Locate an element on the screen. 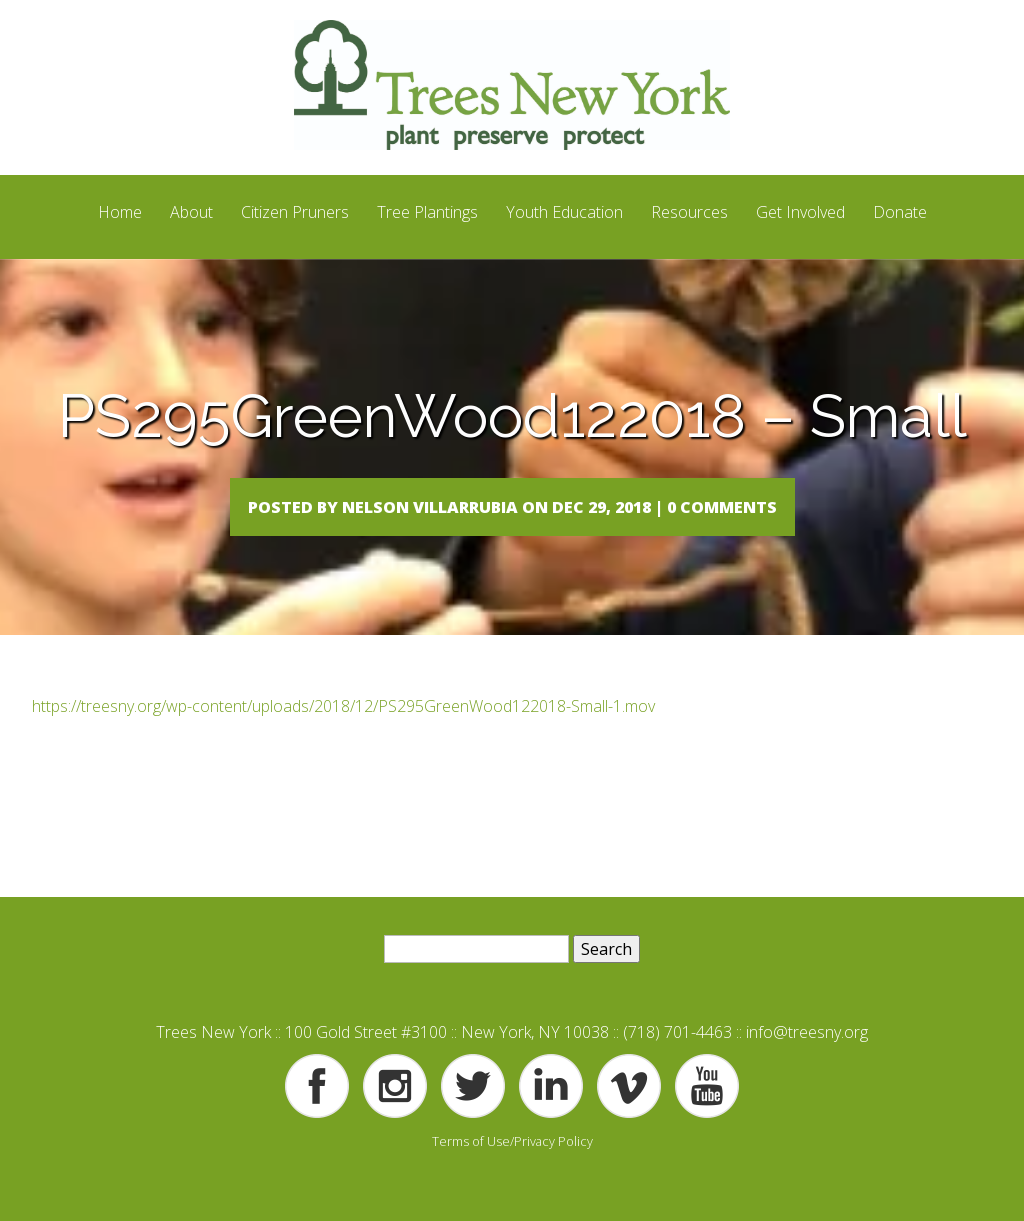 The image size is (1024, 1221). Tree Plantings is located at coordinates (427, 212).